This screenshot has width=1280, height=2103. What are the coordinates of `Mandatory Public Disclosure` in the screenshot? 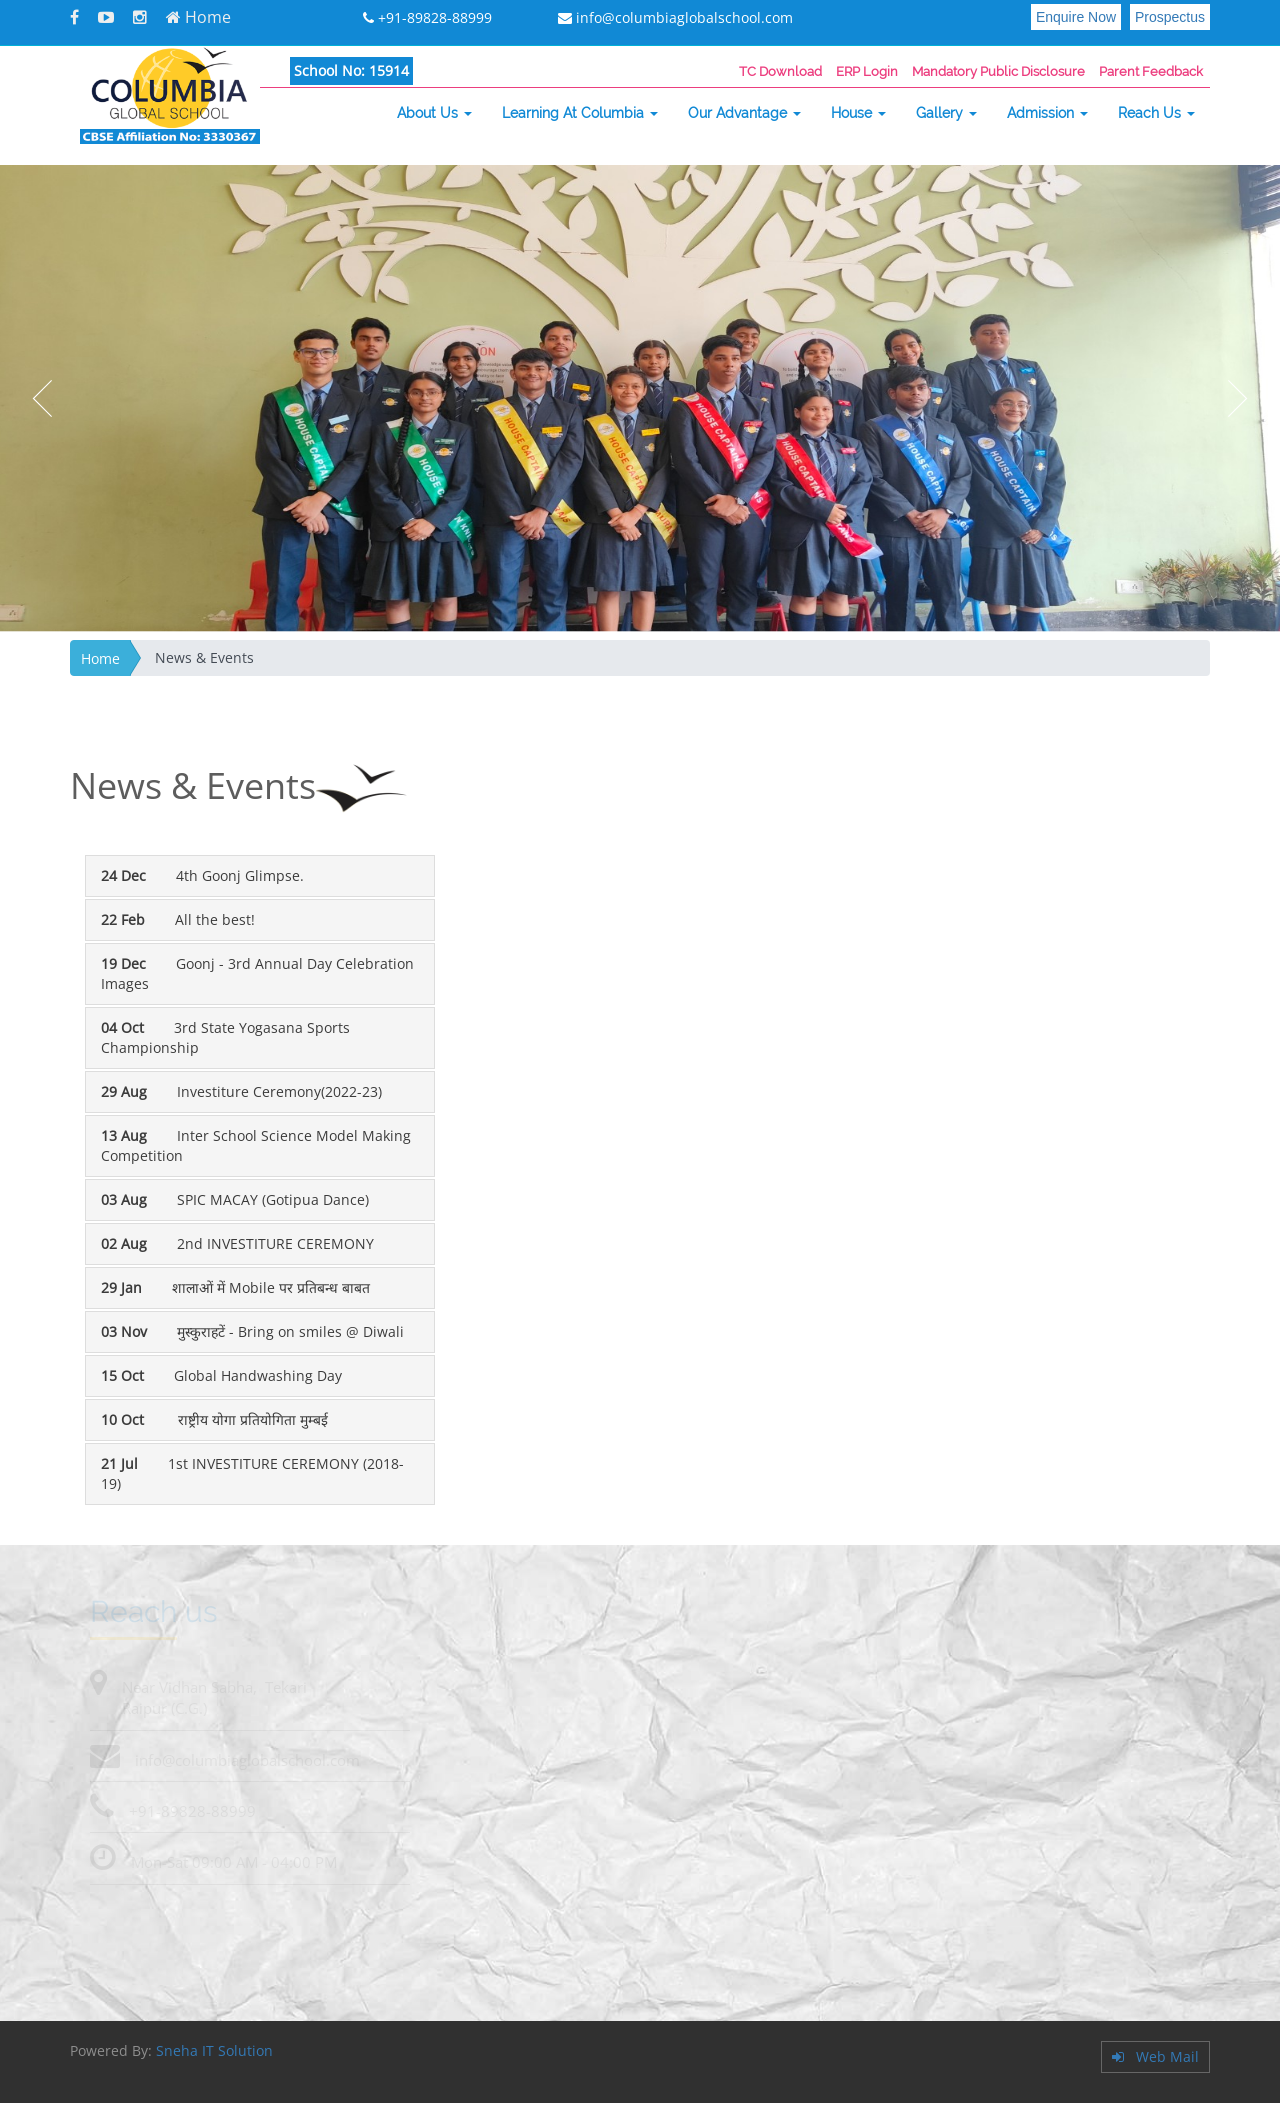 It's located at (998, 71).